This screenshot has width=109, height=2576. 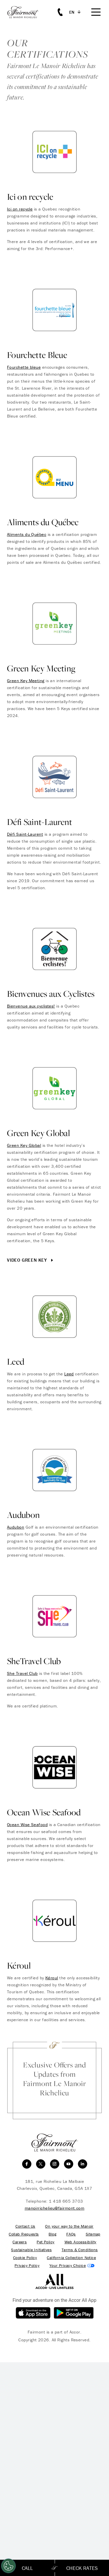 I want to click on [instagram], so click(x=54, y=2164).